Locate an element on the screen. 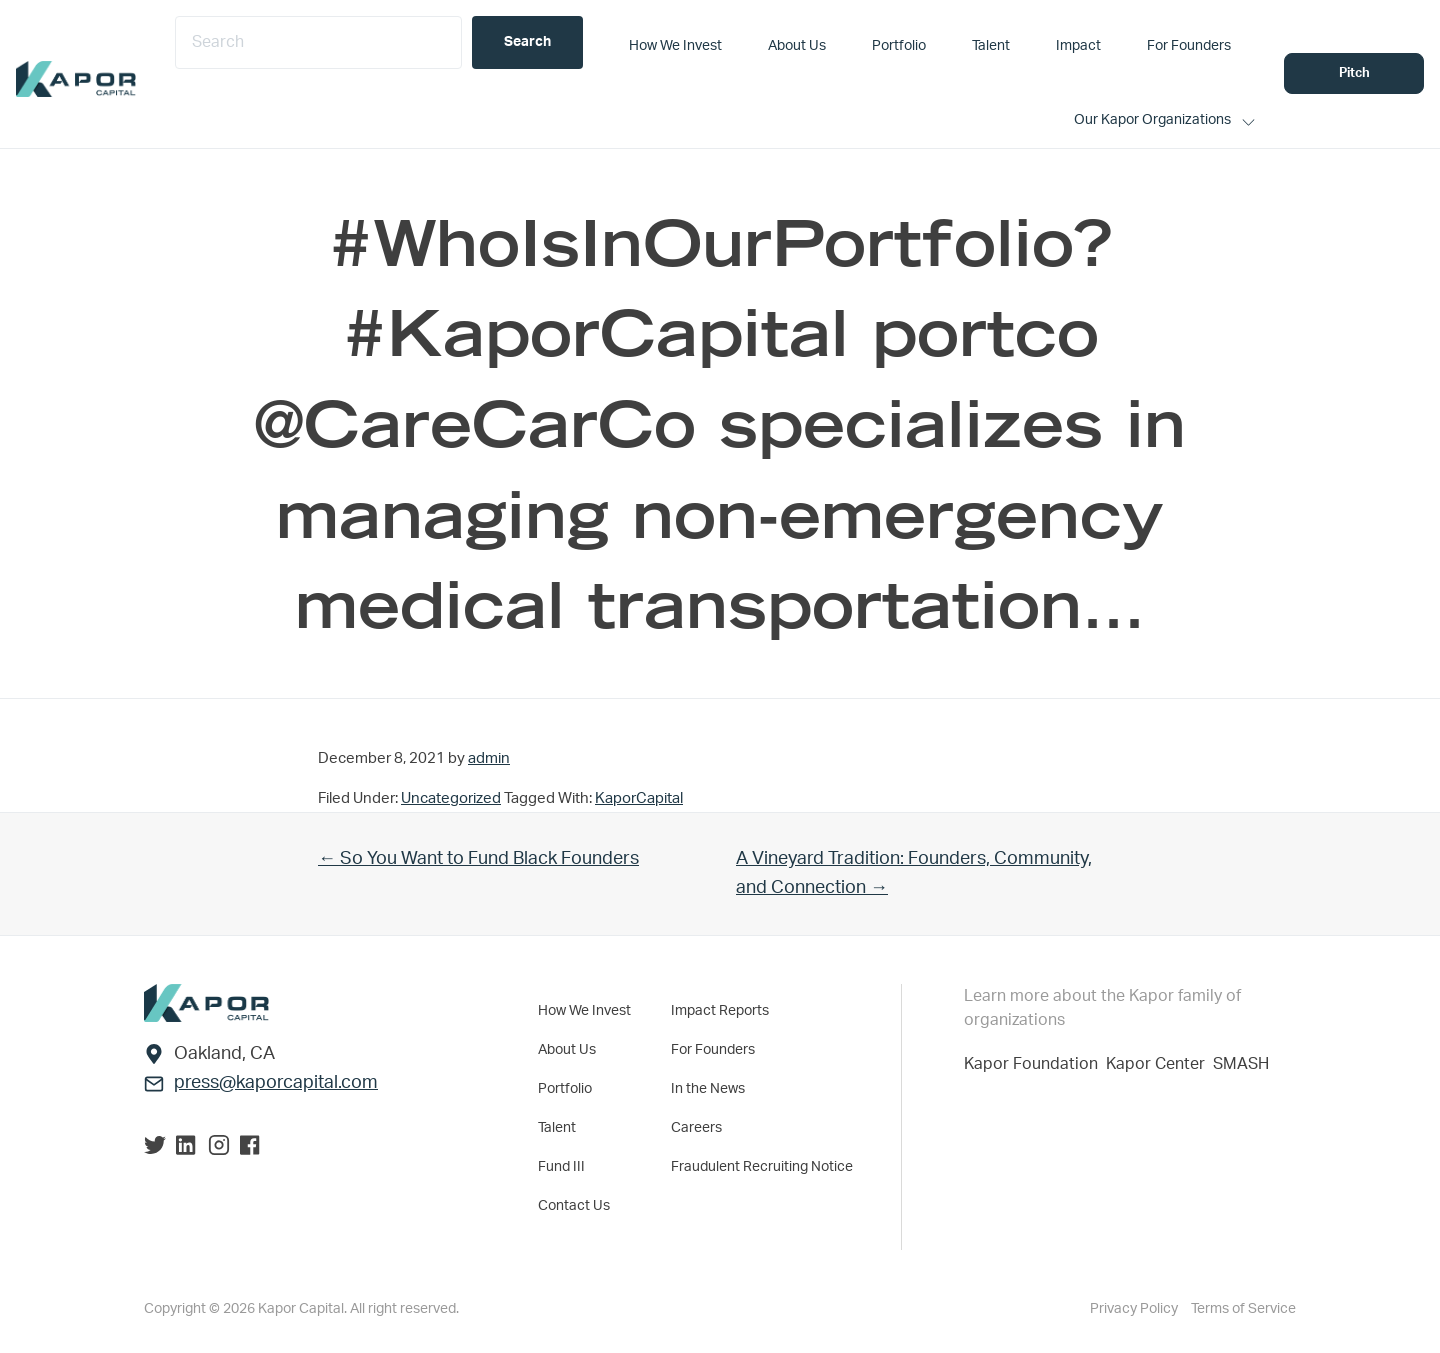 The width and height of the screenshot is (1440, 1353). Fund III is located at coordinates (561, 1167).